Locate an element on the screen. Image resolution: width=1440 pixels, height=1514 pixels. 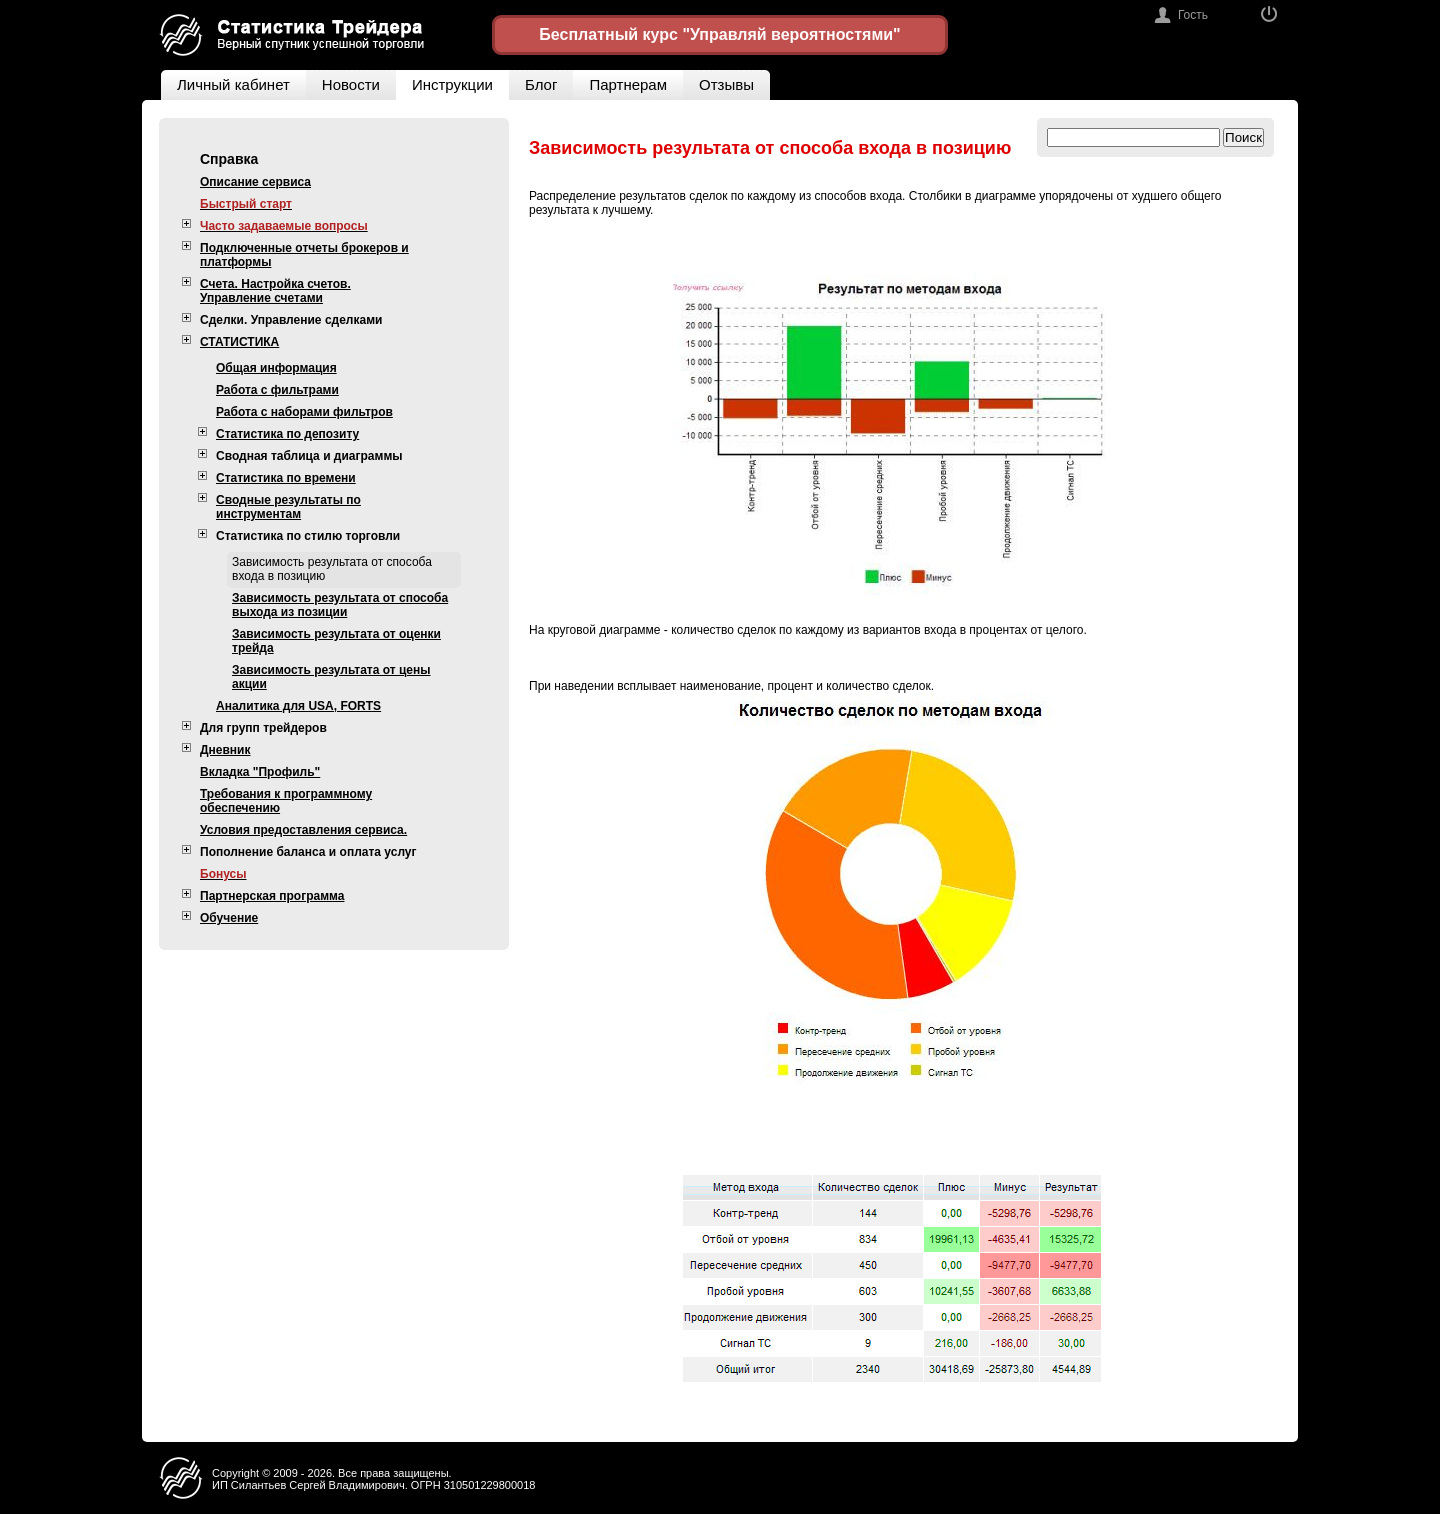
Статистика по времени is located at coordinates (286, 478).